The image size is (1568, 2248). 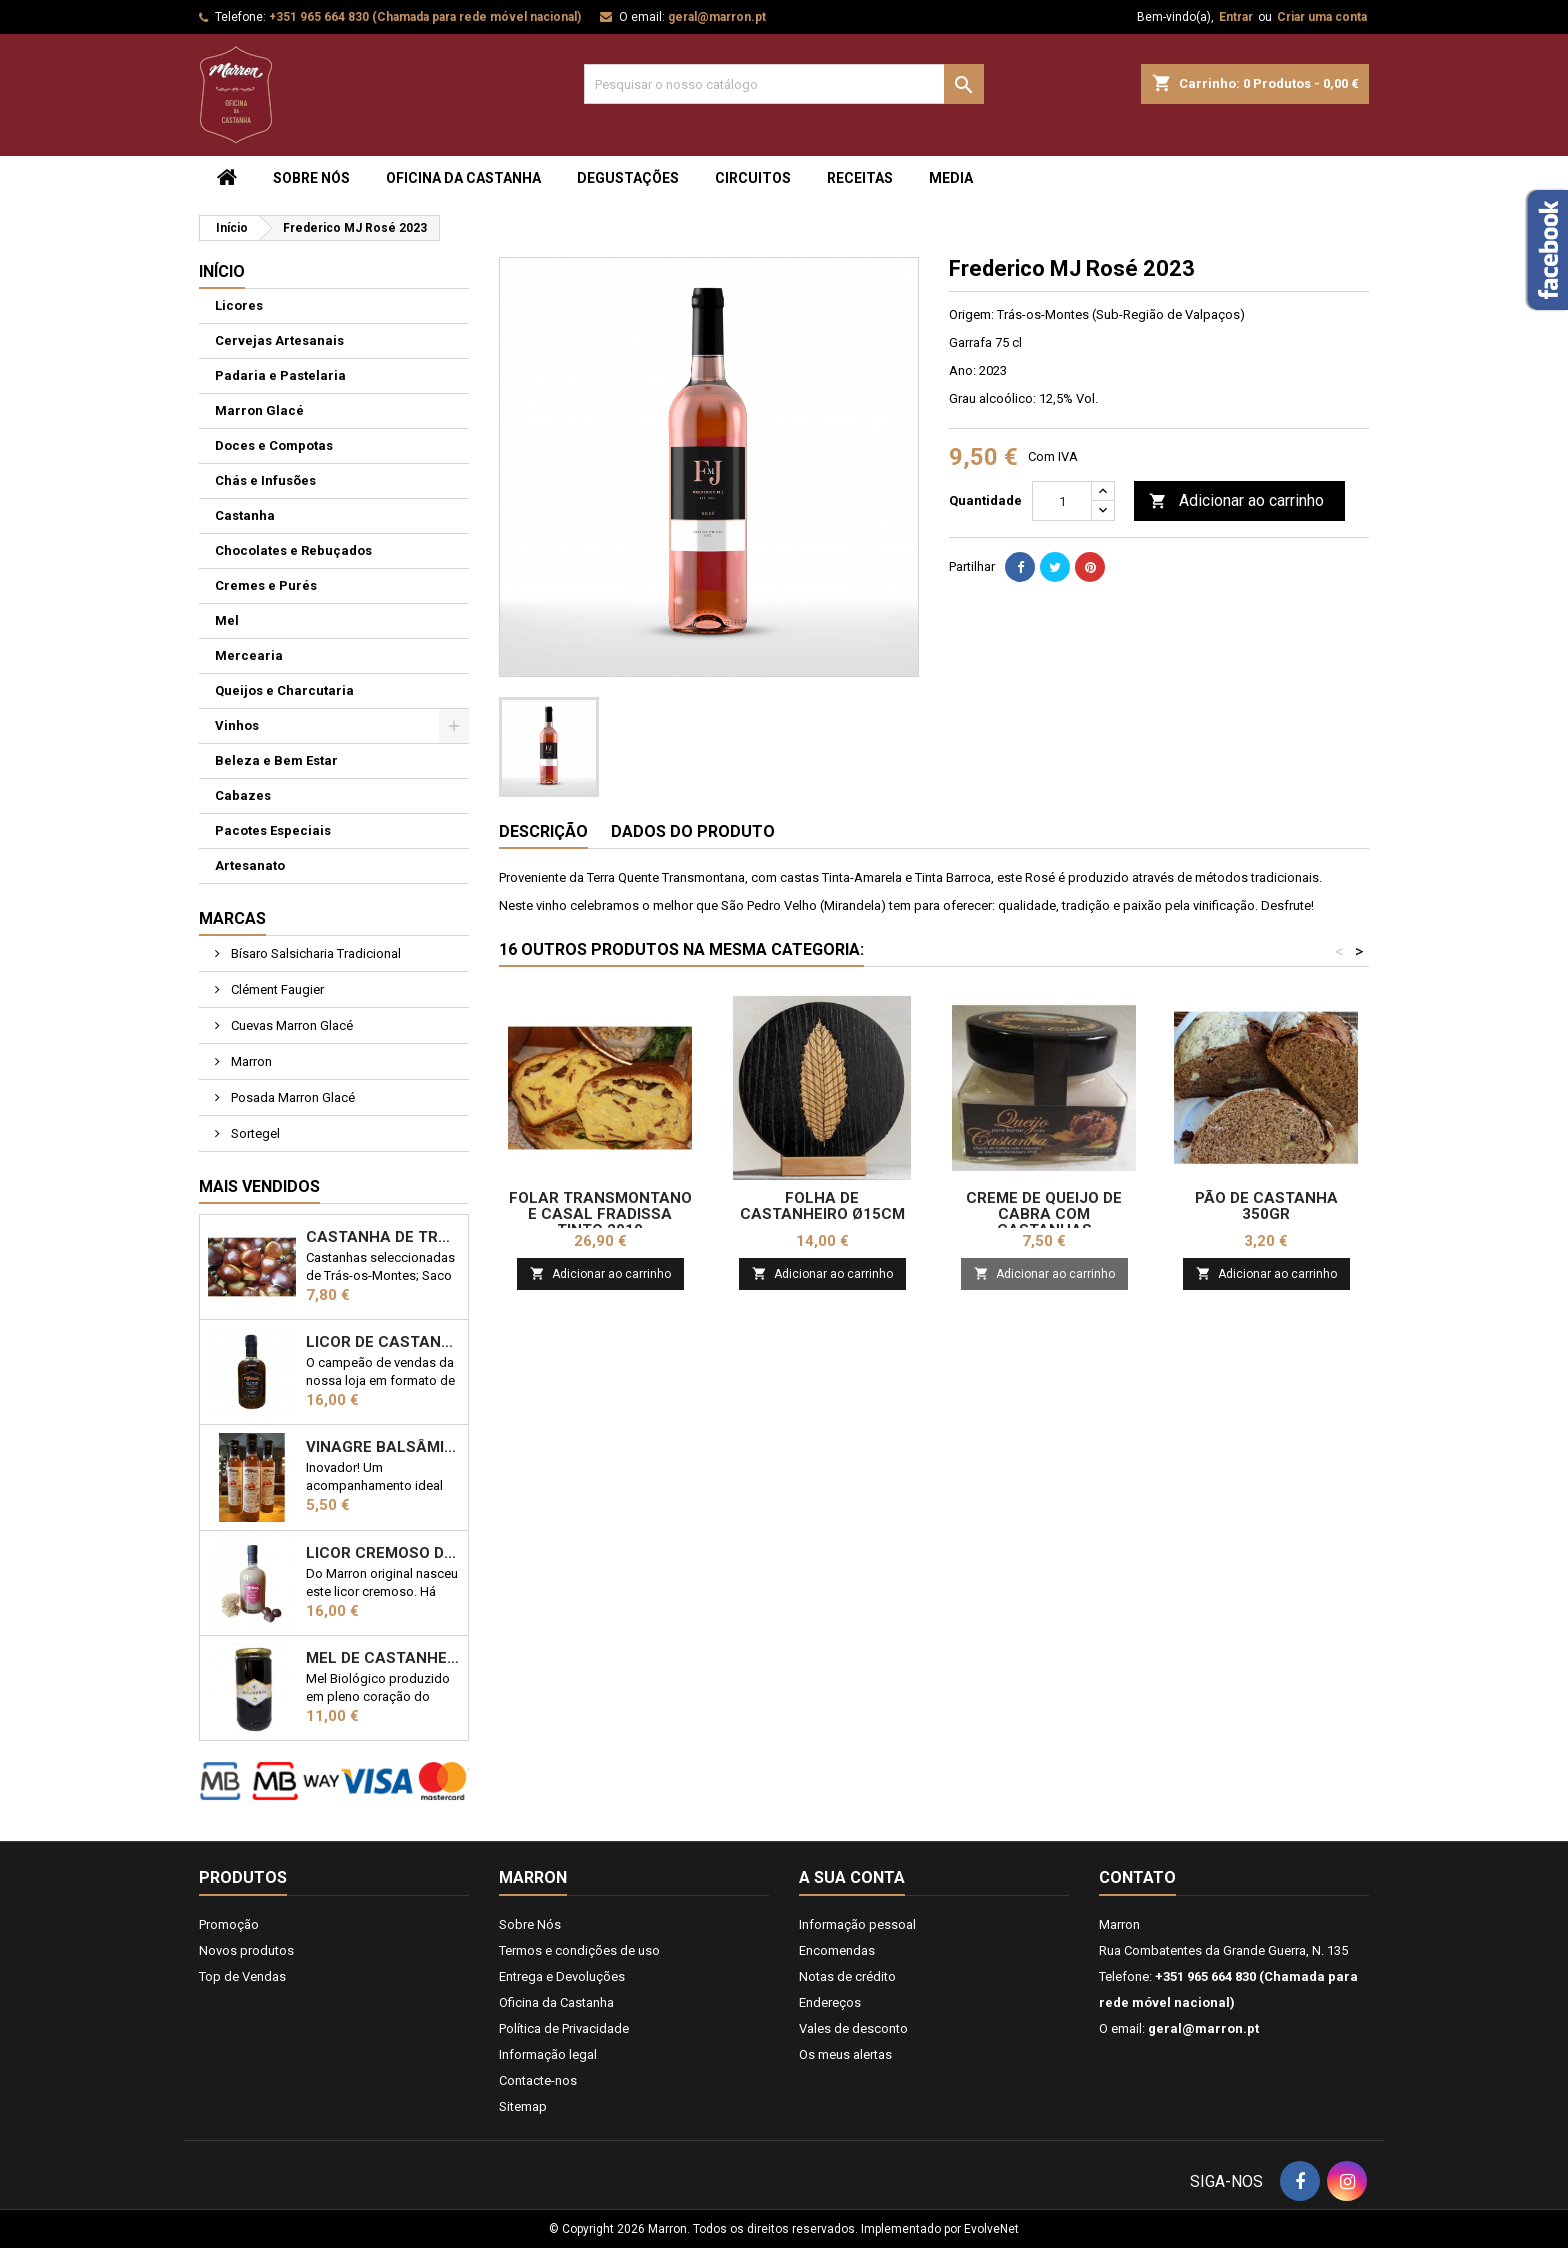 What do you see at coordinates (311, 178) in the screenshot?
I see `Sobre Nós` at bounding box center [311, 178].